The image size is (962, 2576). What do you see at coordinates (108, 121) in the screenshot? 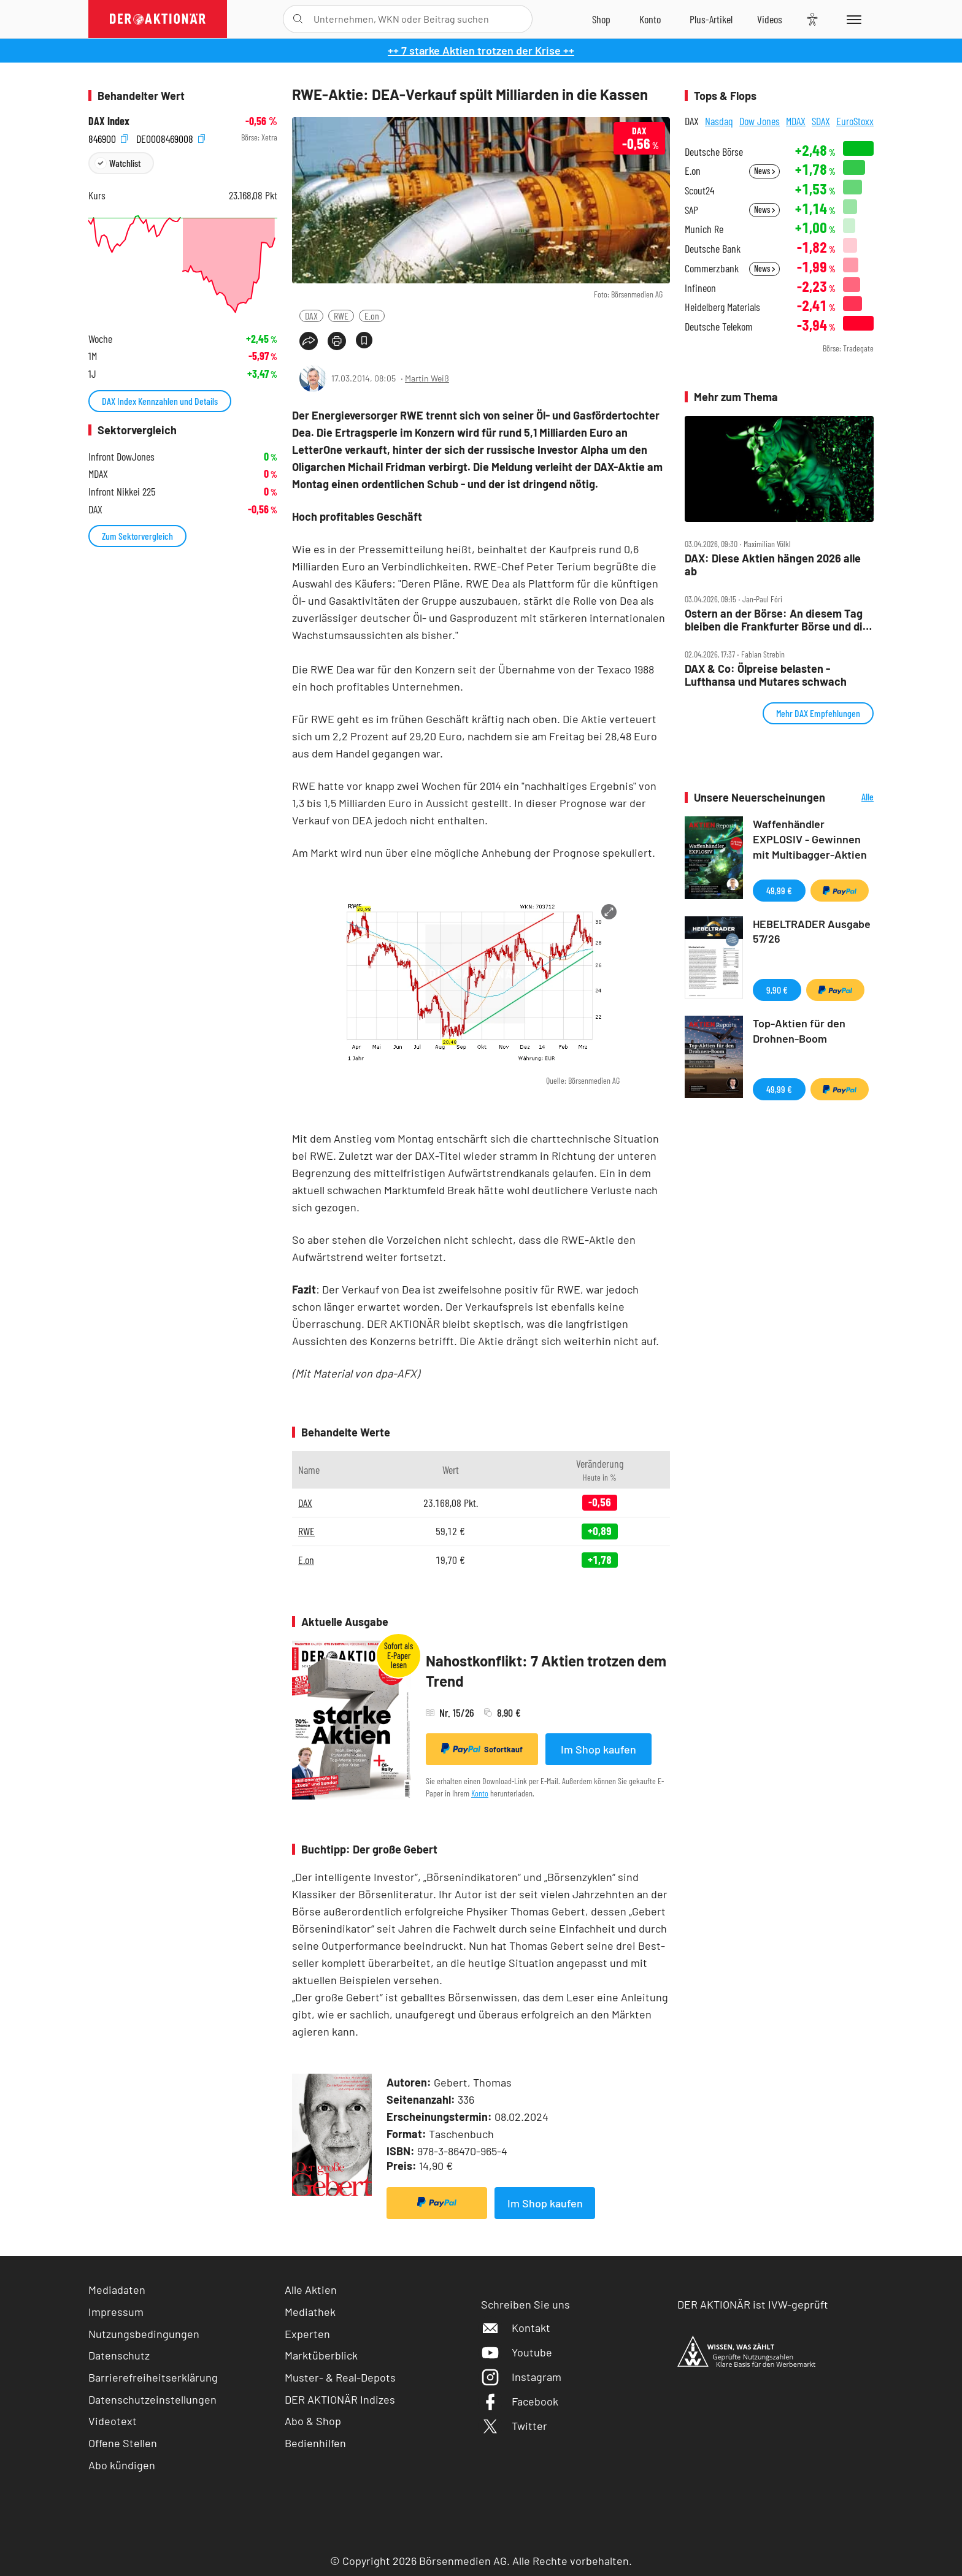
I see `DAX Index` at bounding box center [108, 121].